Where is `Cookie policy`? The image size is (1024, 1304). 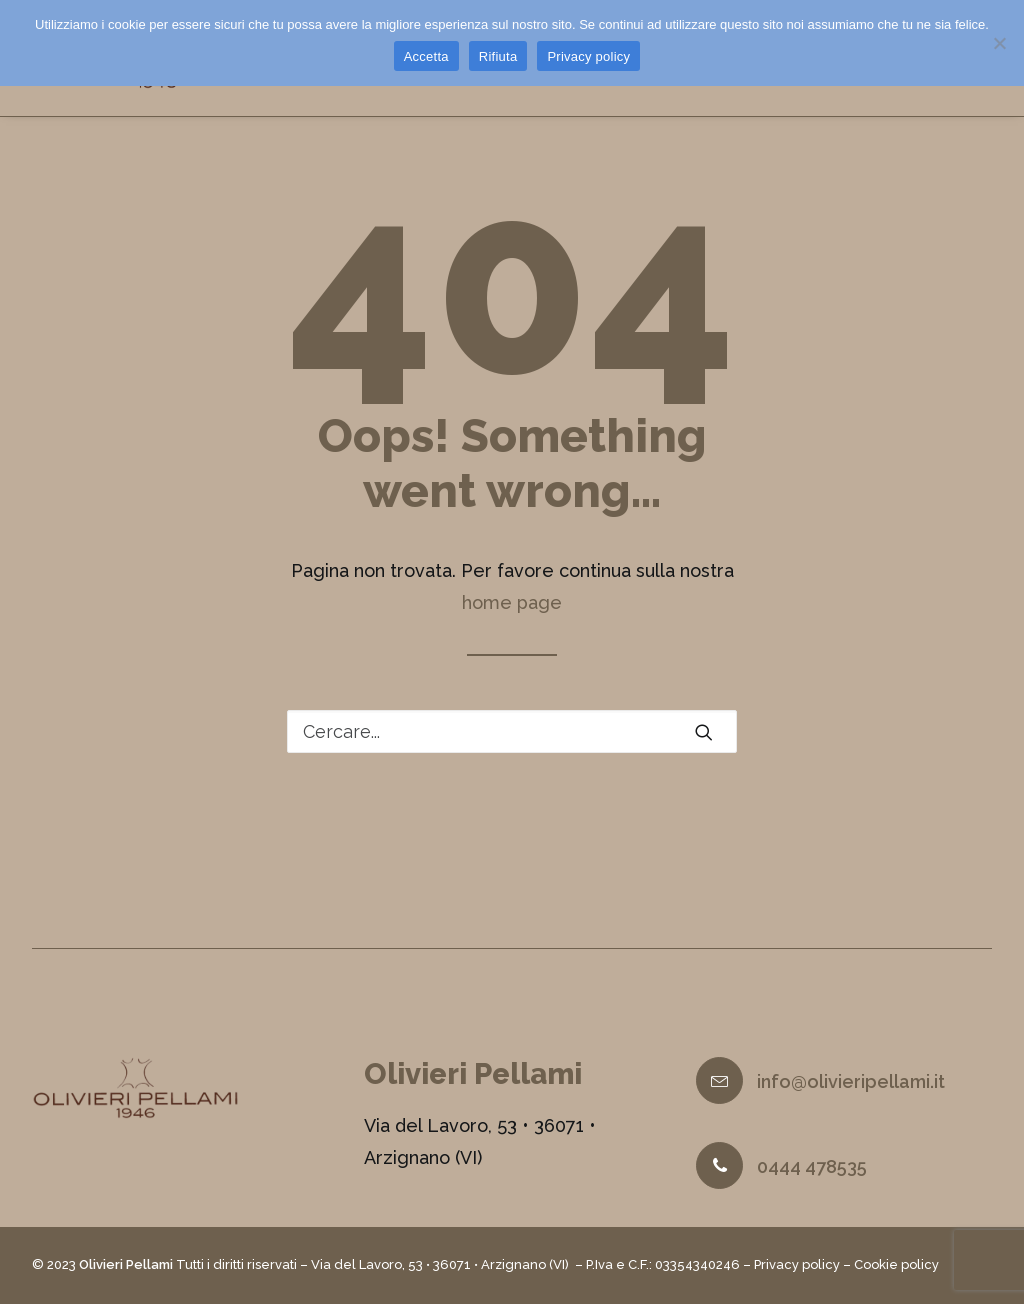 Cookie policy is located at coordinates (896, 1265).